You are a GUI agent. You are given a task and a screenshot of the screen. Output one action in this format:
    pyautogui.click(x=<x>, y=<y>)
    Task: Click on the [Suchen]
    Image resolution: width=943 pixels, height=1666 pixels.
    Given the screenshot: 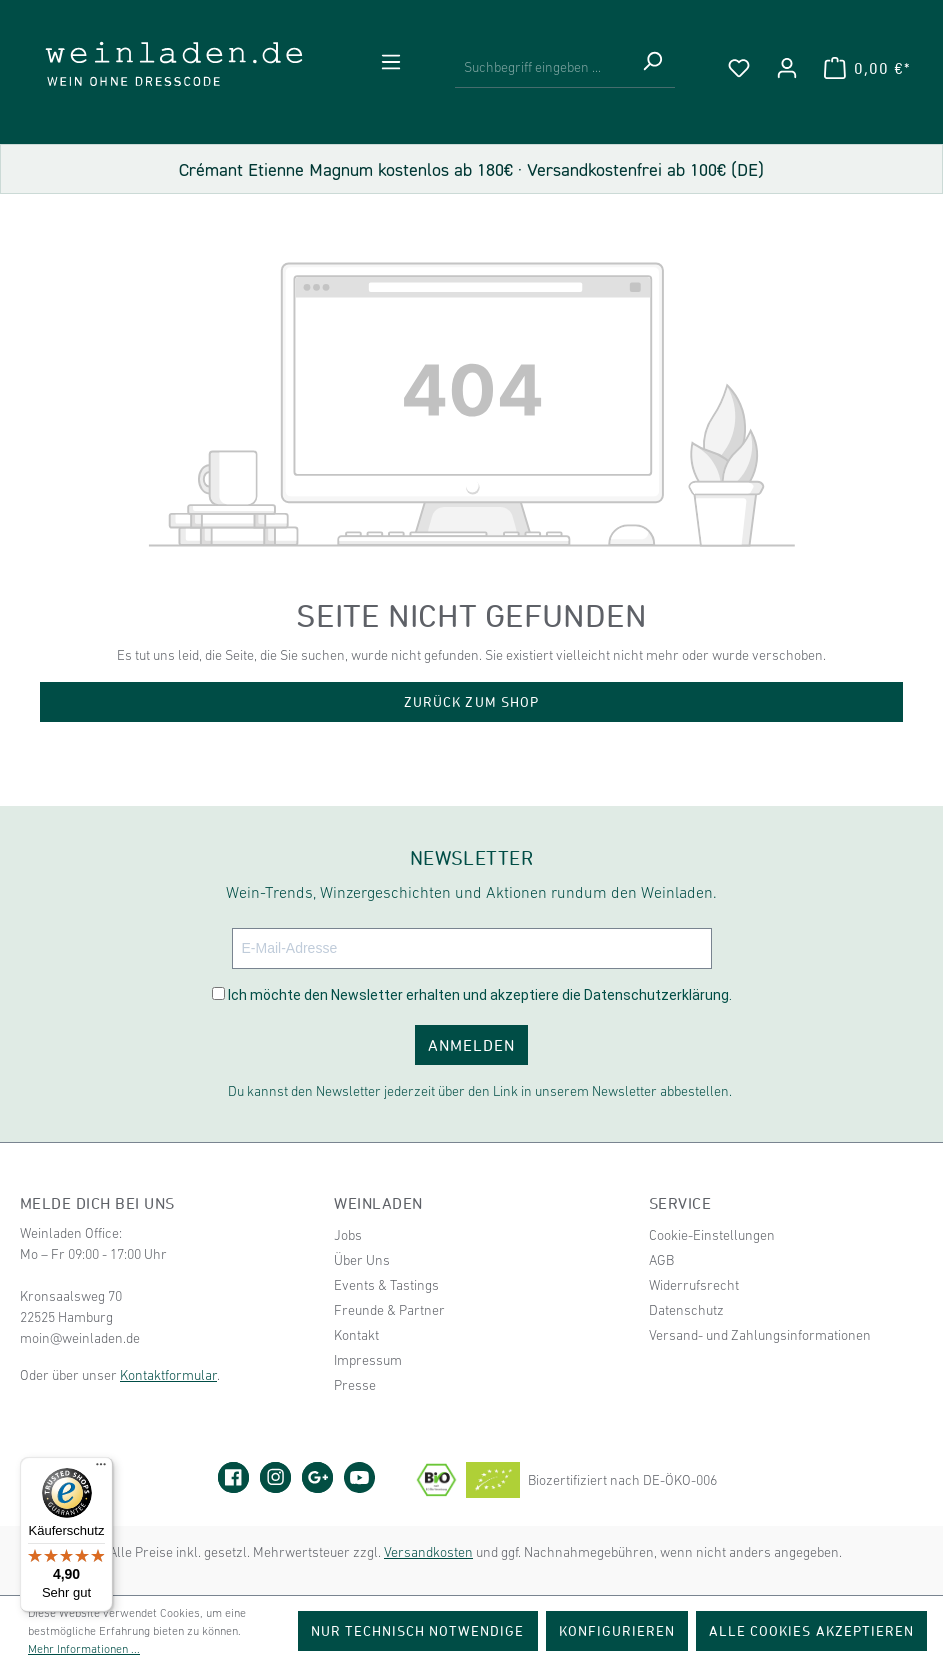 What is the action you would take?
    pyautogui.click(x=652, y=68)
    